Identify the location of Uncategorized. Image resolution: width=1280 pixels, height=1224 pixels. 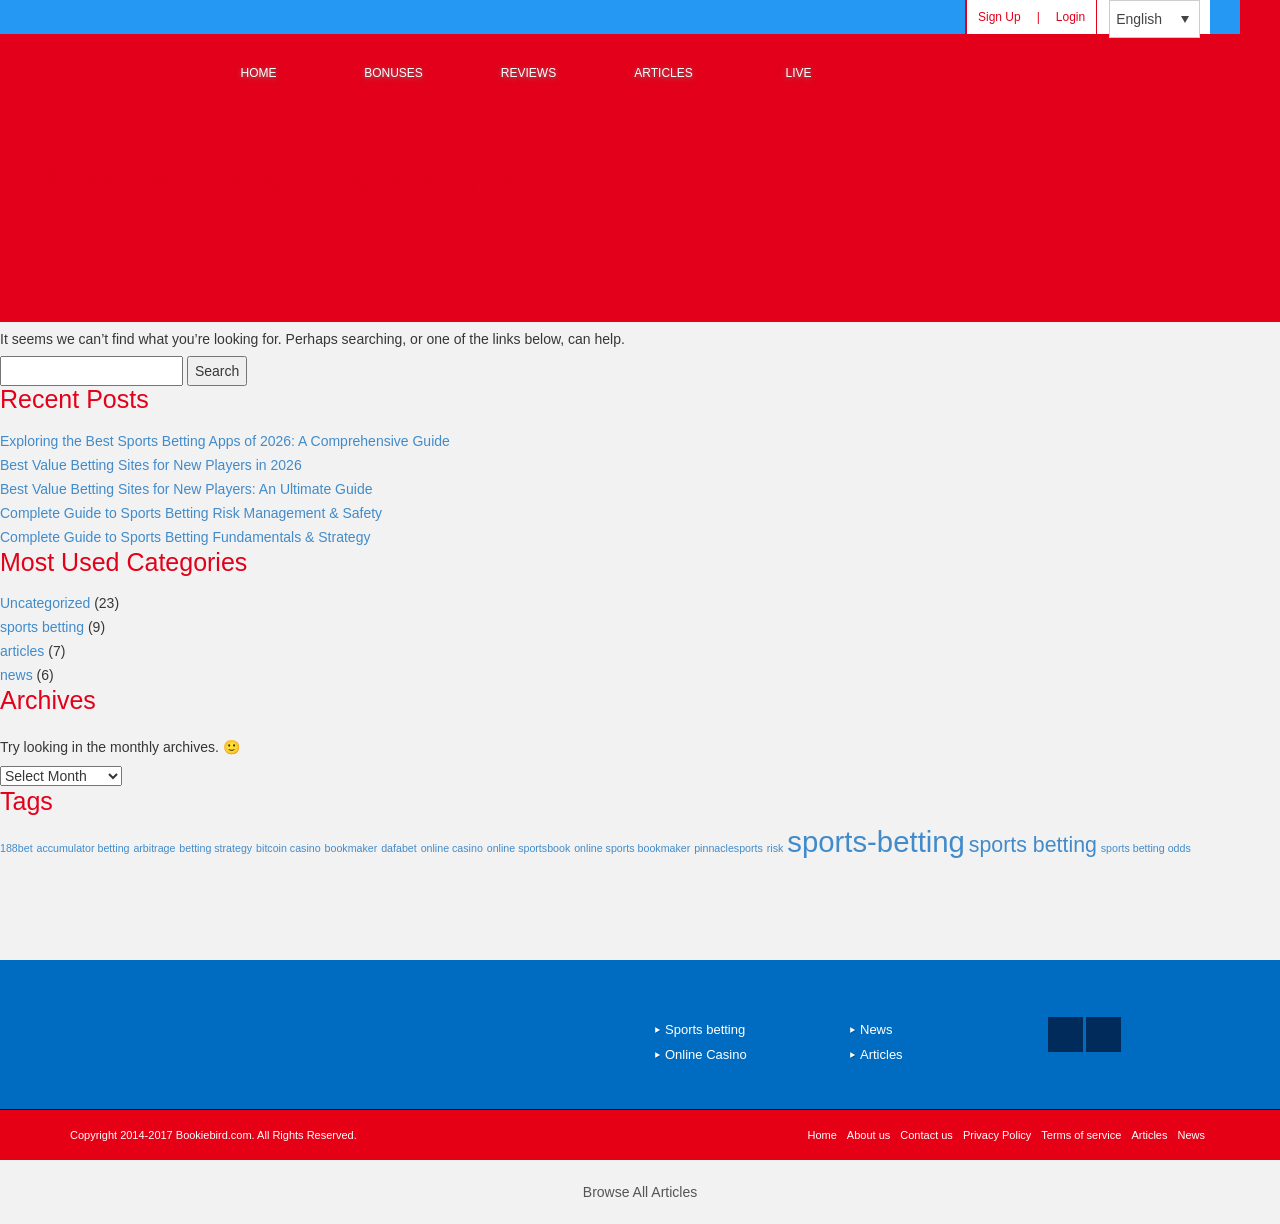
(45, 603).